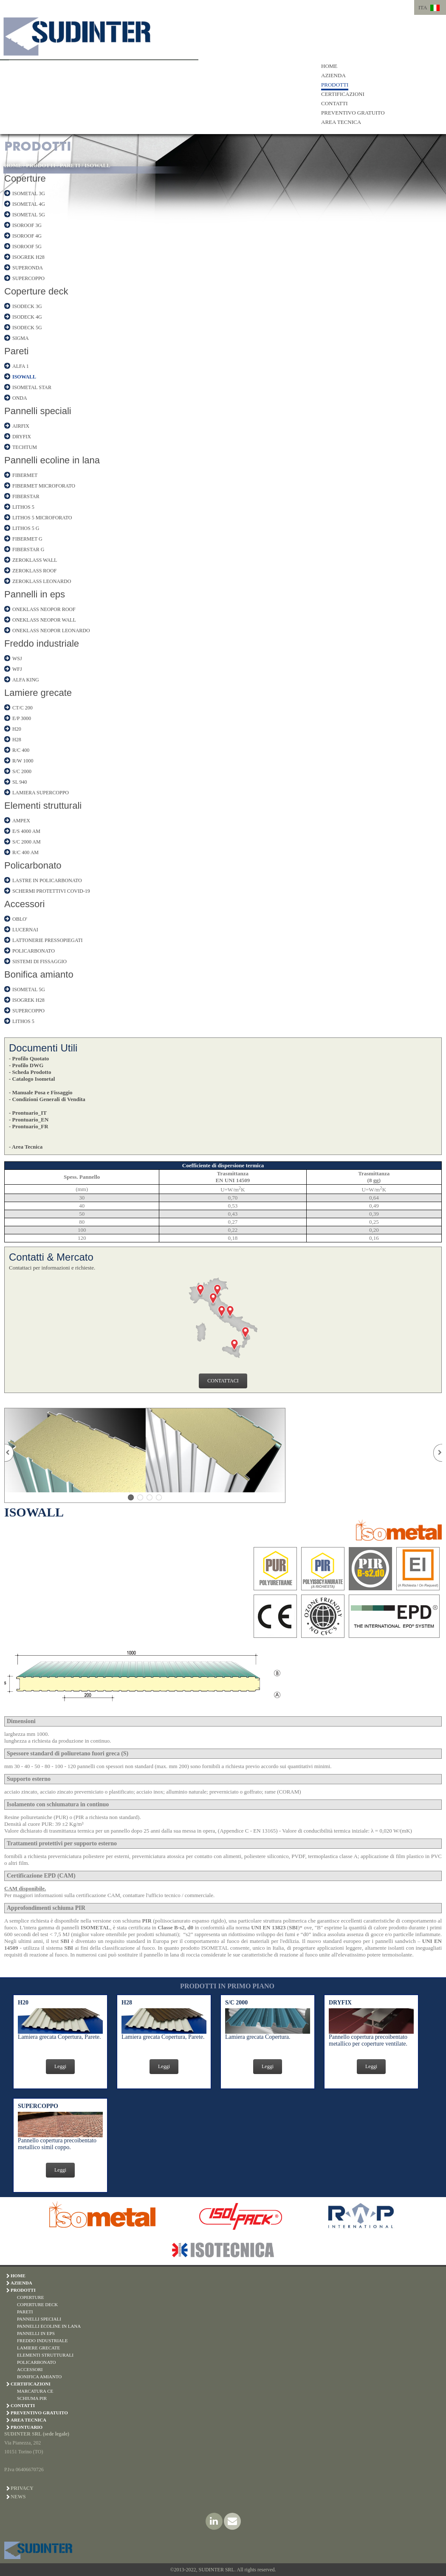 Image resolution: width=446 pixels, height=2576 pixels. What do you see at coordinates (51, 630) in the screenshot?
I see `ONEKLASS NEOPOR LEONARDO` at bounding box center [51, 630].